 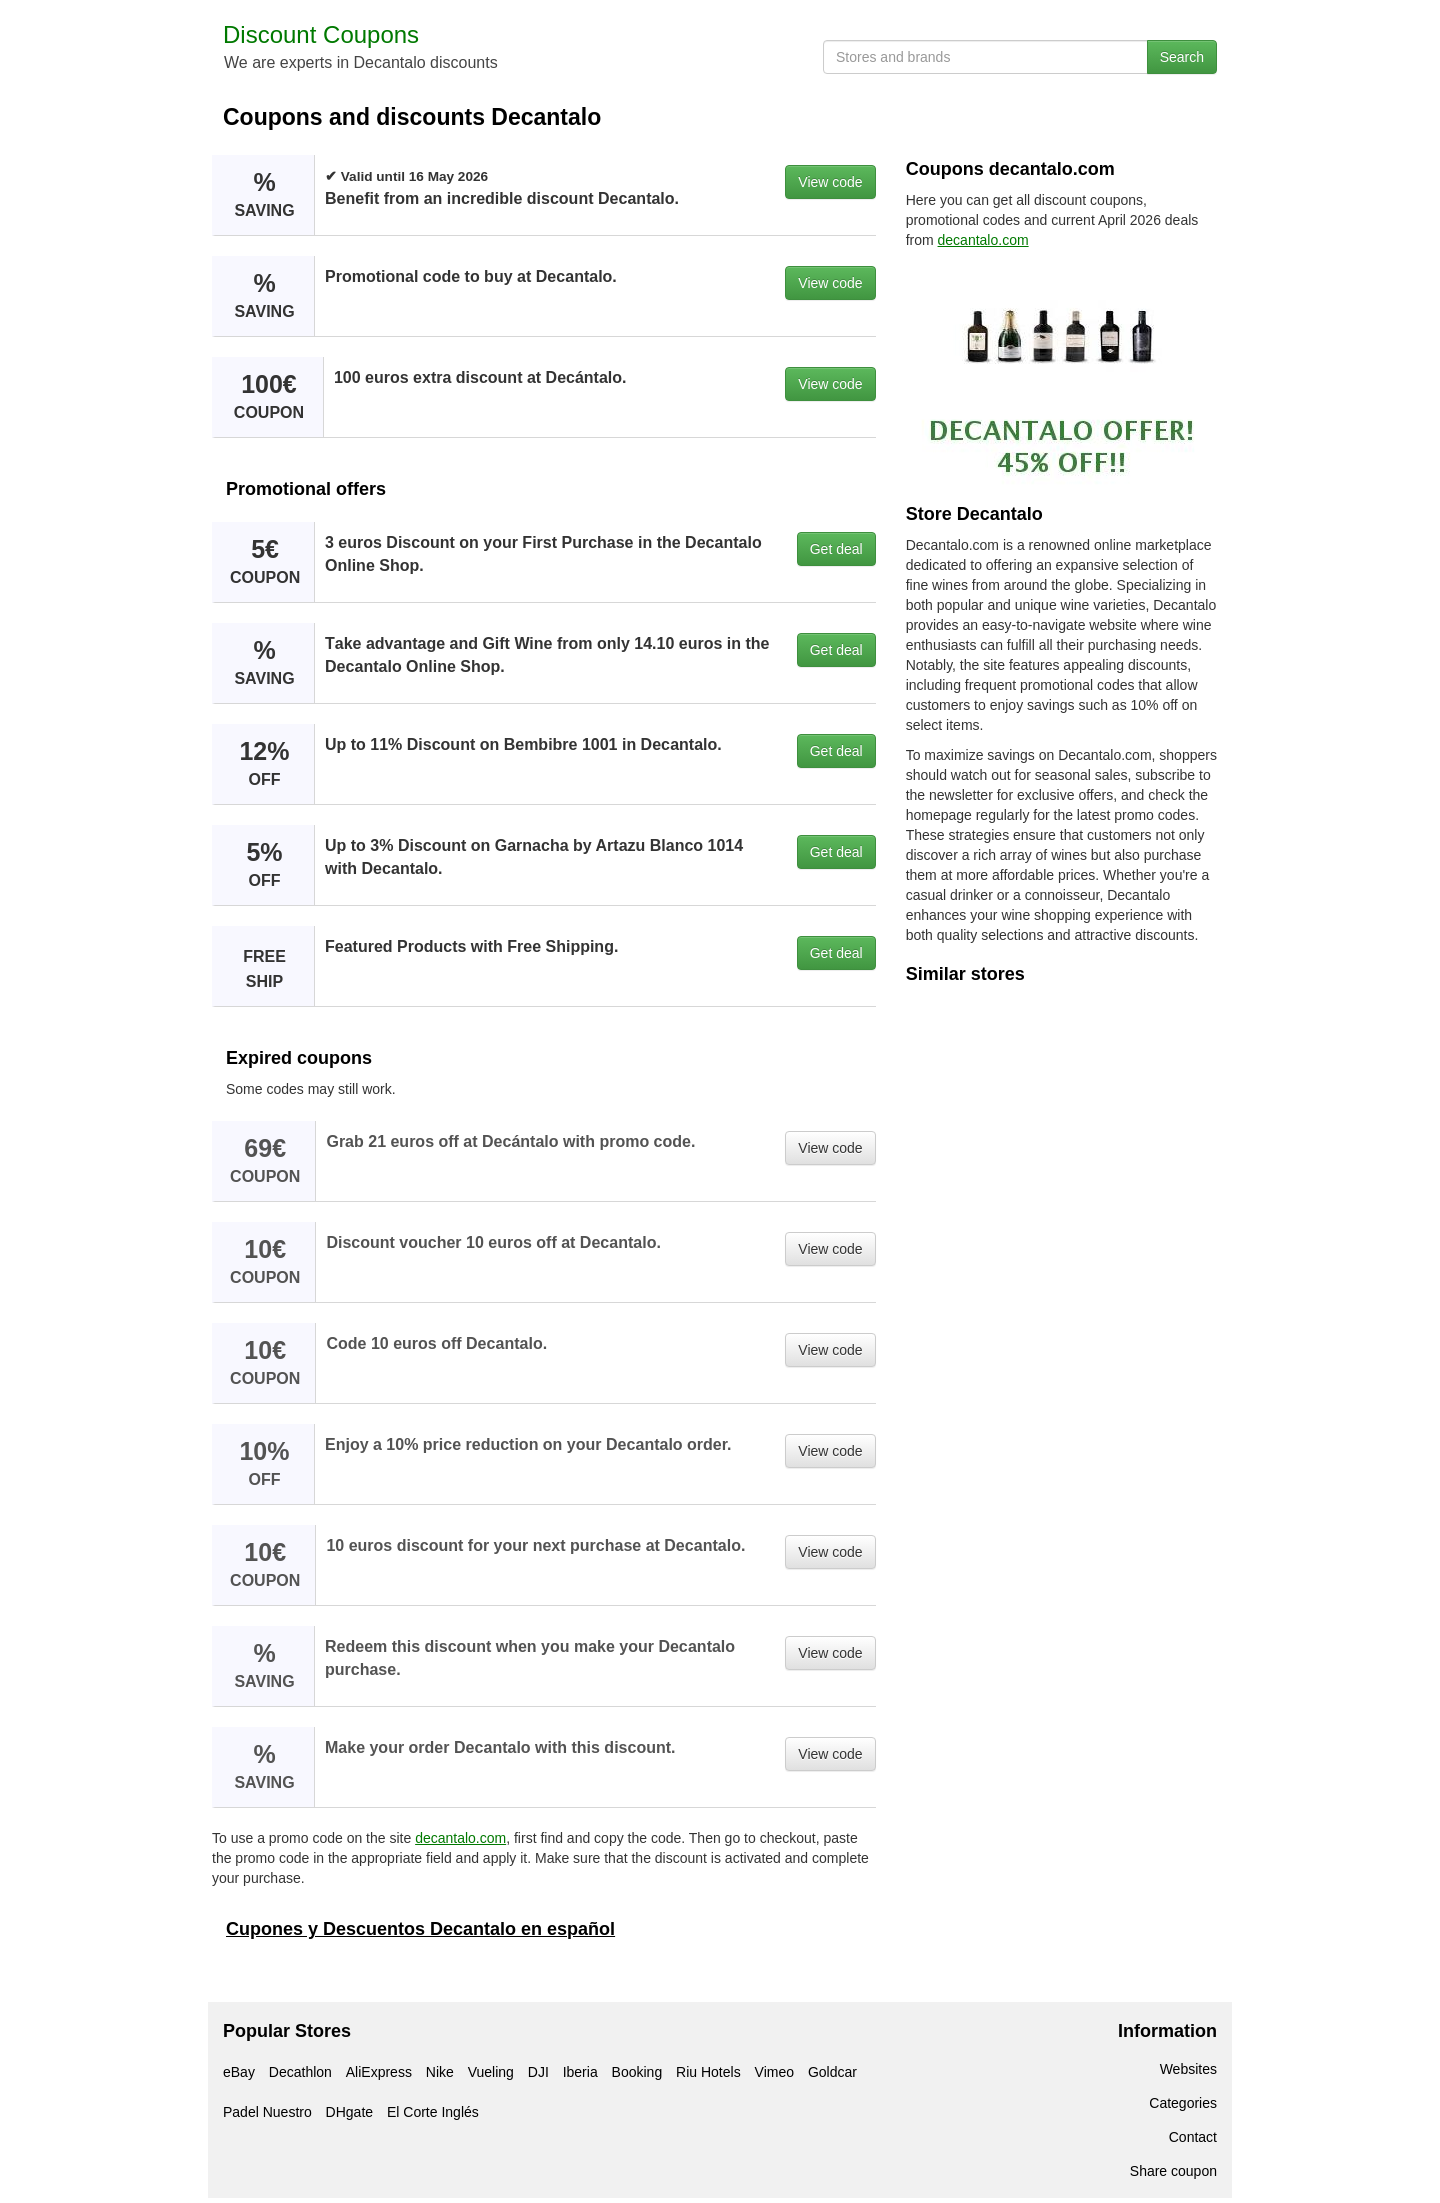 What do you see at coordinates (538, 2072) in the screenshot?
I see `DJI` at bounding box center [538, 2072].